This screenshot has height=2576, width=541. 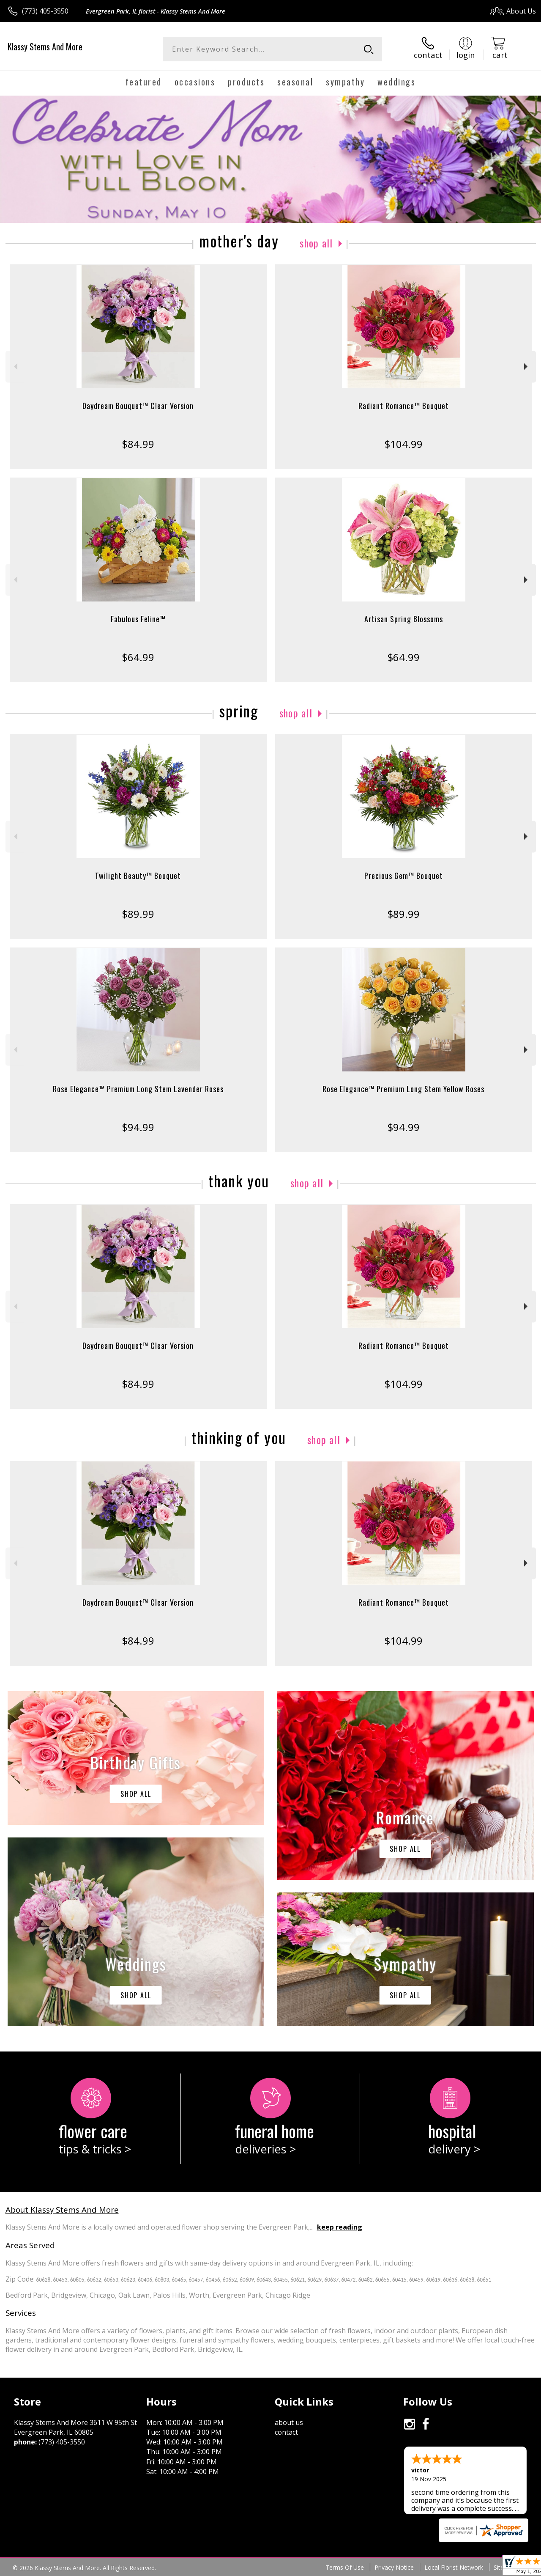 I want to click on (773) 405-3550, so click(x=45, y=11).